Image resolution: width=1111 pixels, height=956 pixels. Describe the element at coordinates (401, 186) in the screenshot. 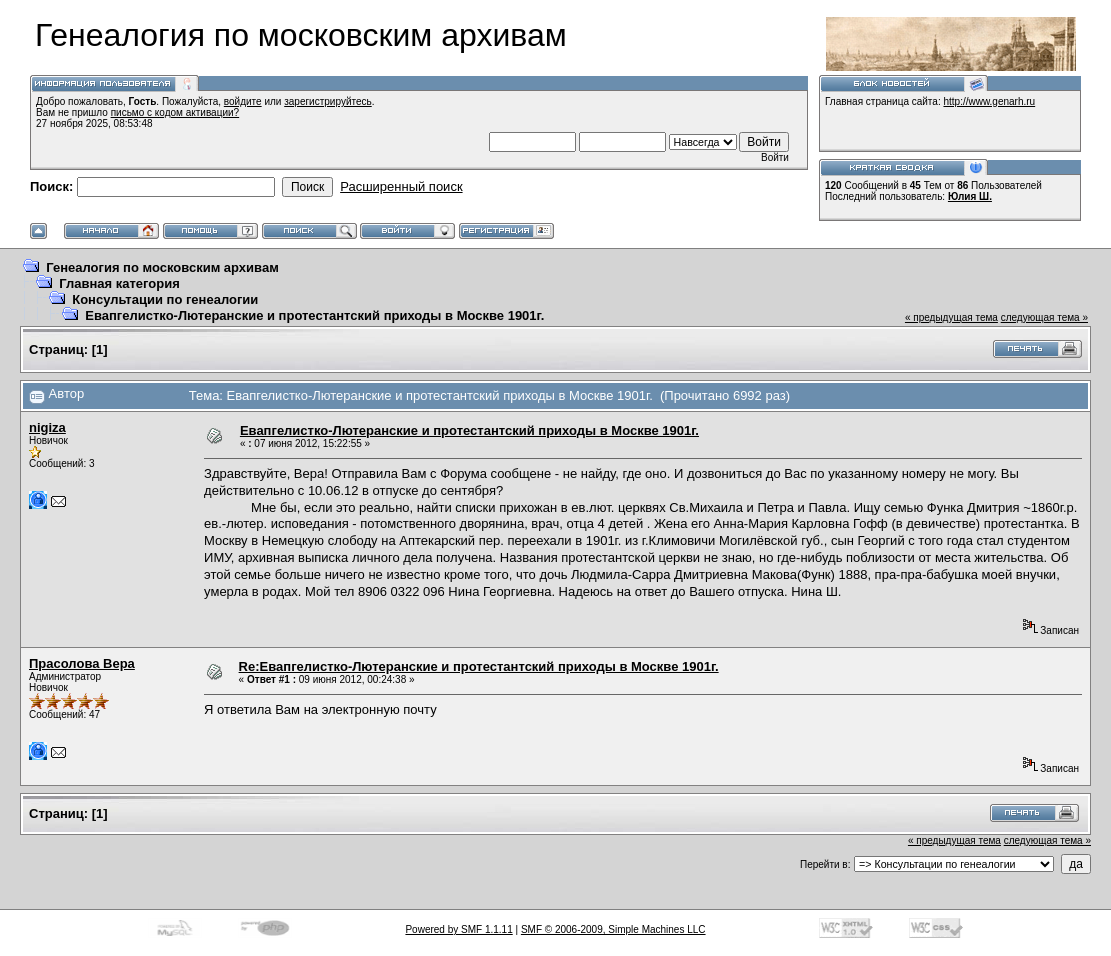

I see `Расширенный поиск` at that location.